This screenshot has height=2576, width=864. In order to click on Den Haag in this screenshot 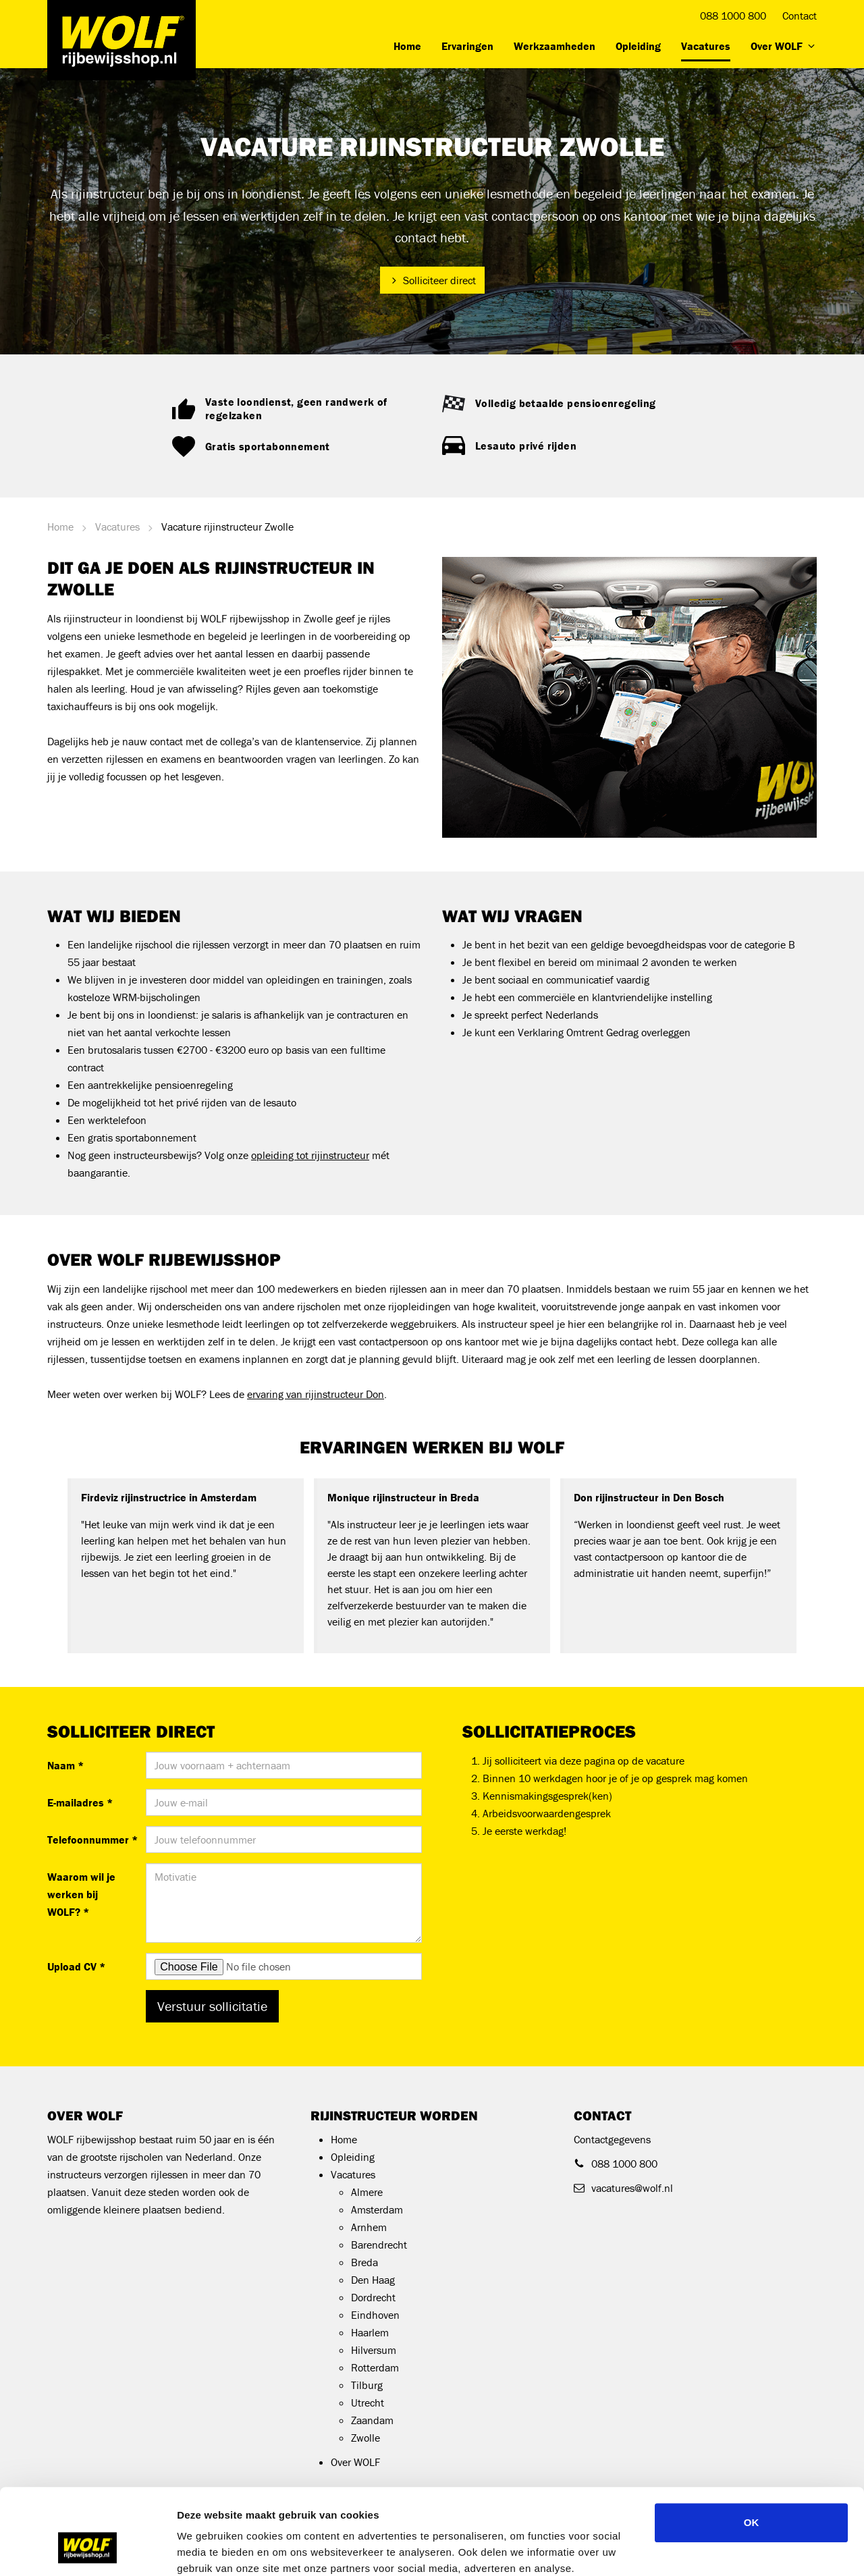, I will do `click(373, 2279)`.